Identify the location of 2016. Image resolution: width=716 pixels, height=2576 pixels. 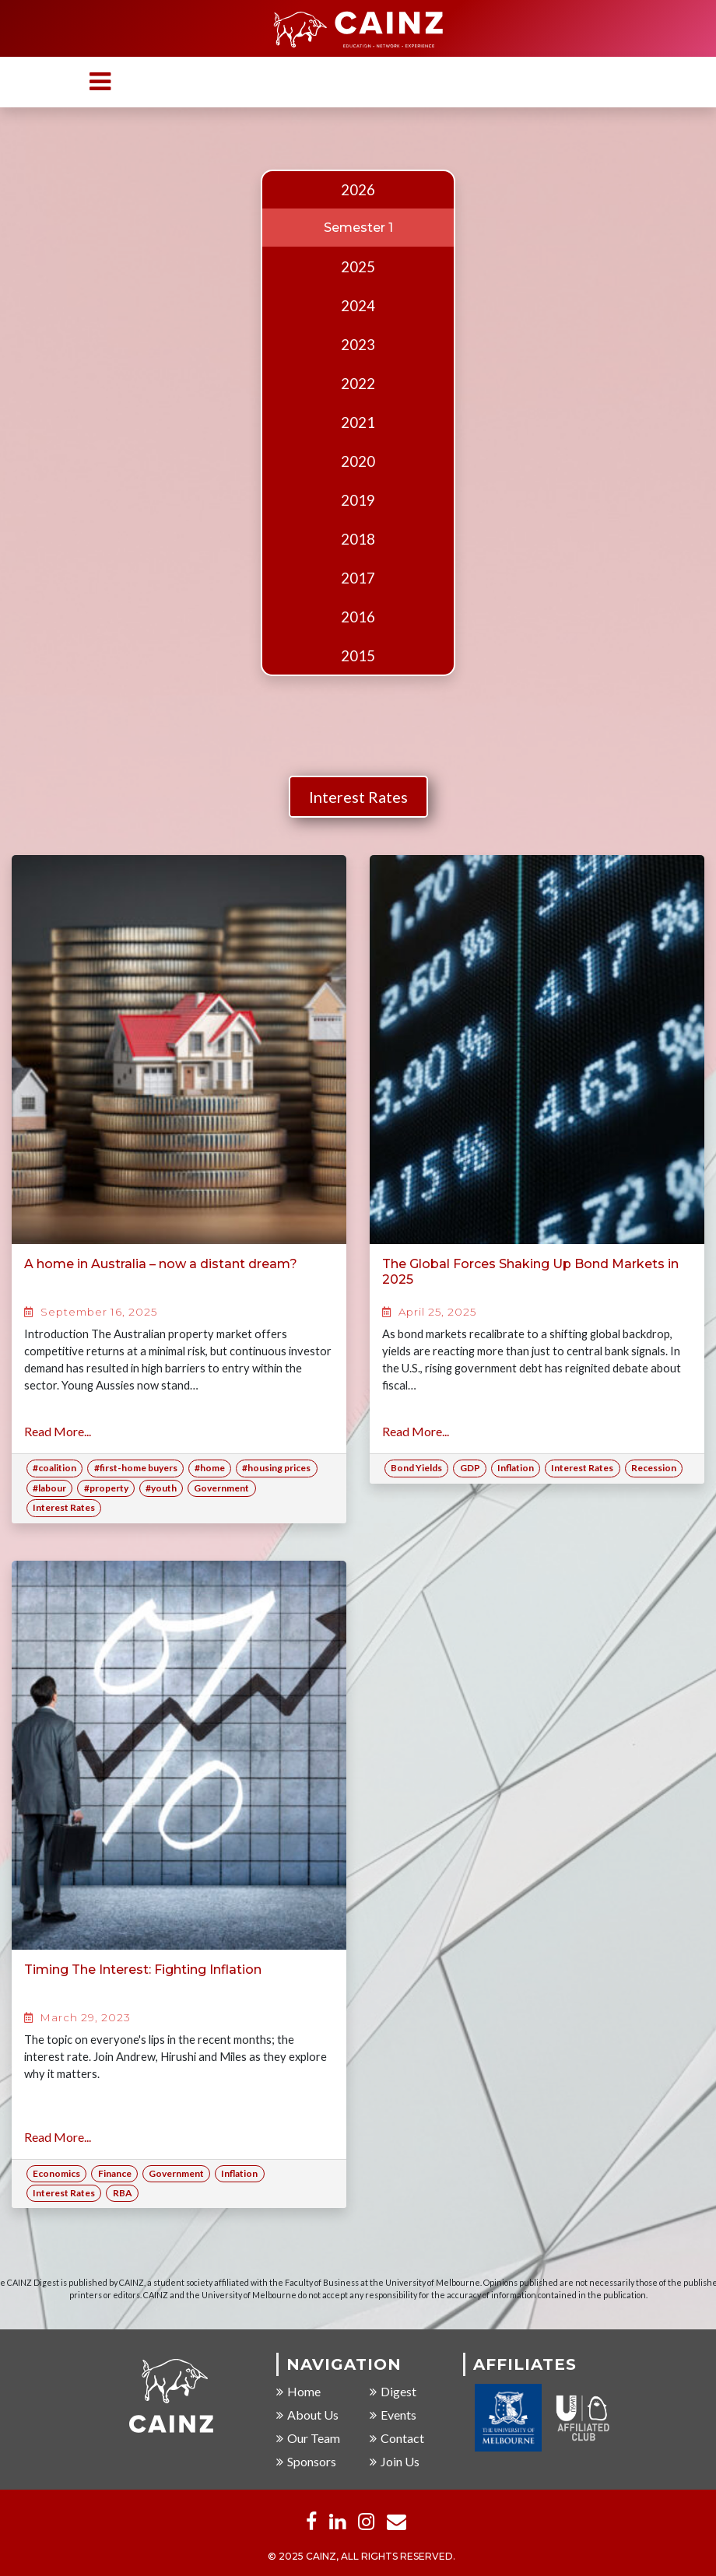
(358, 617).